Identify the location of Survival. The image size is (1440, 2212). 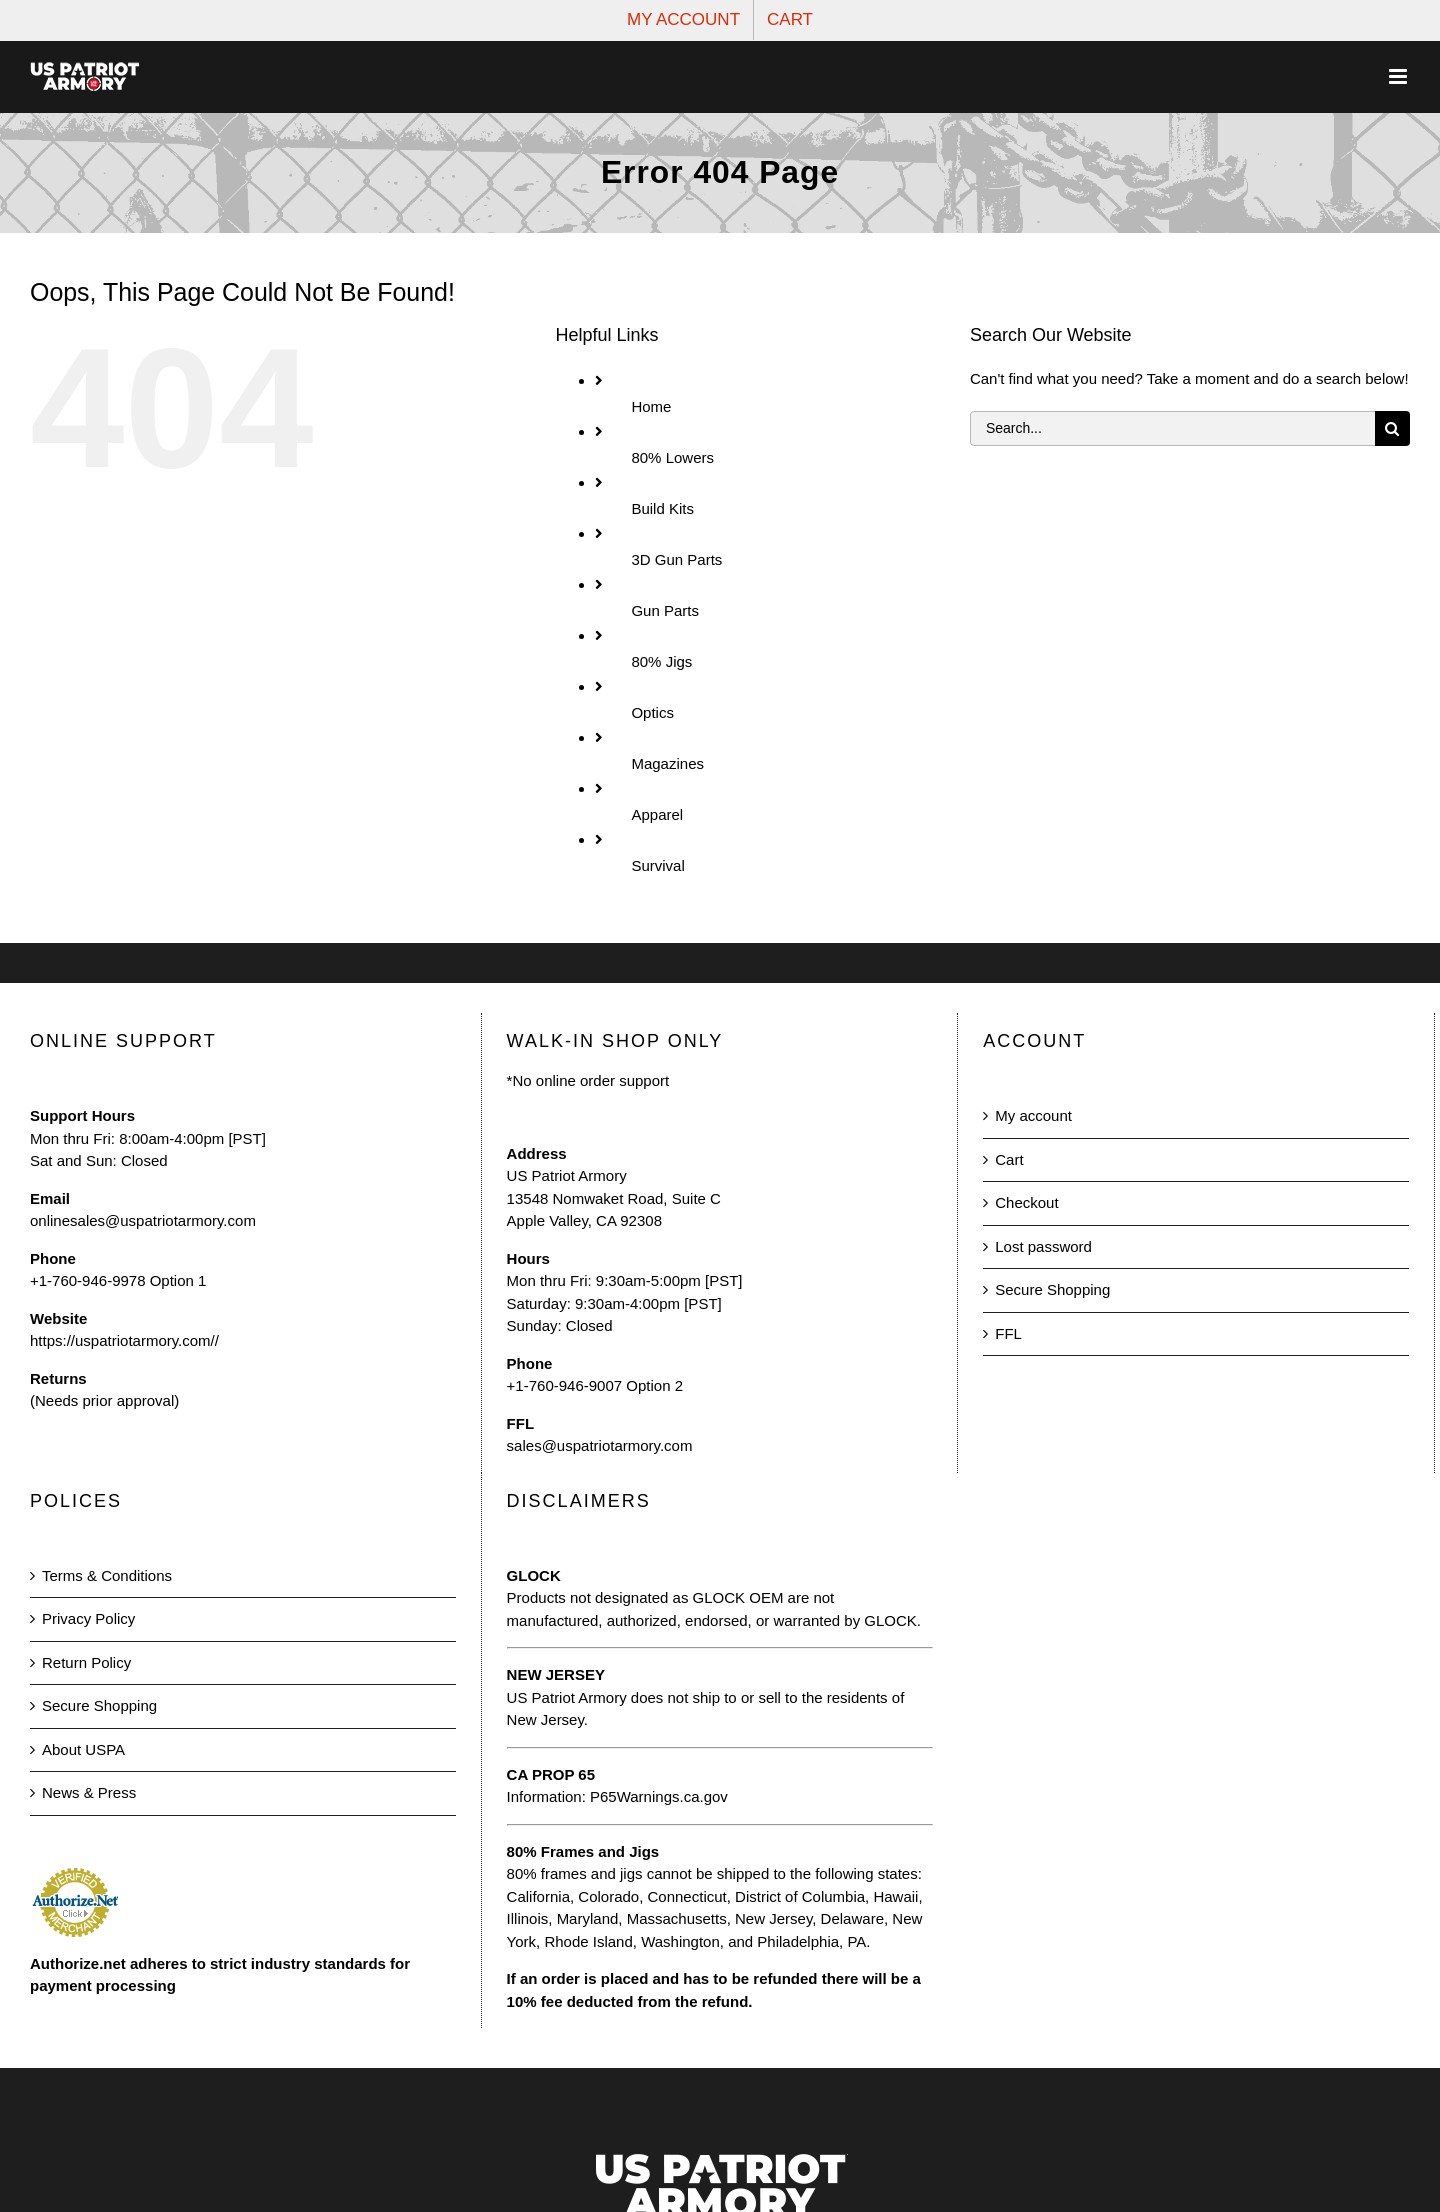
(657, 865).